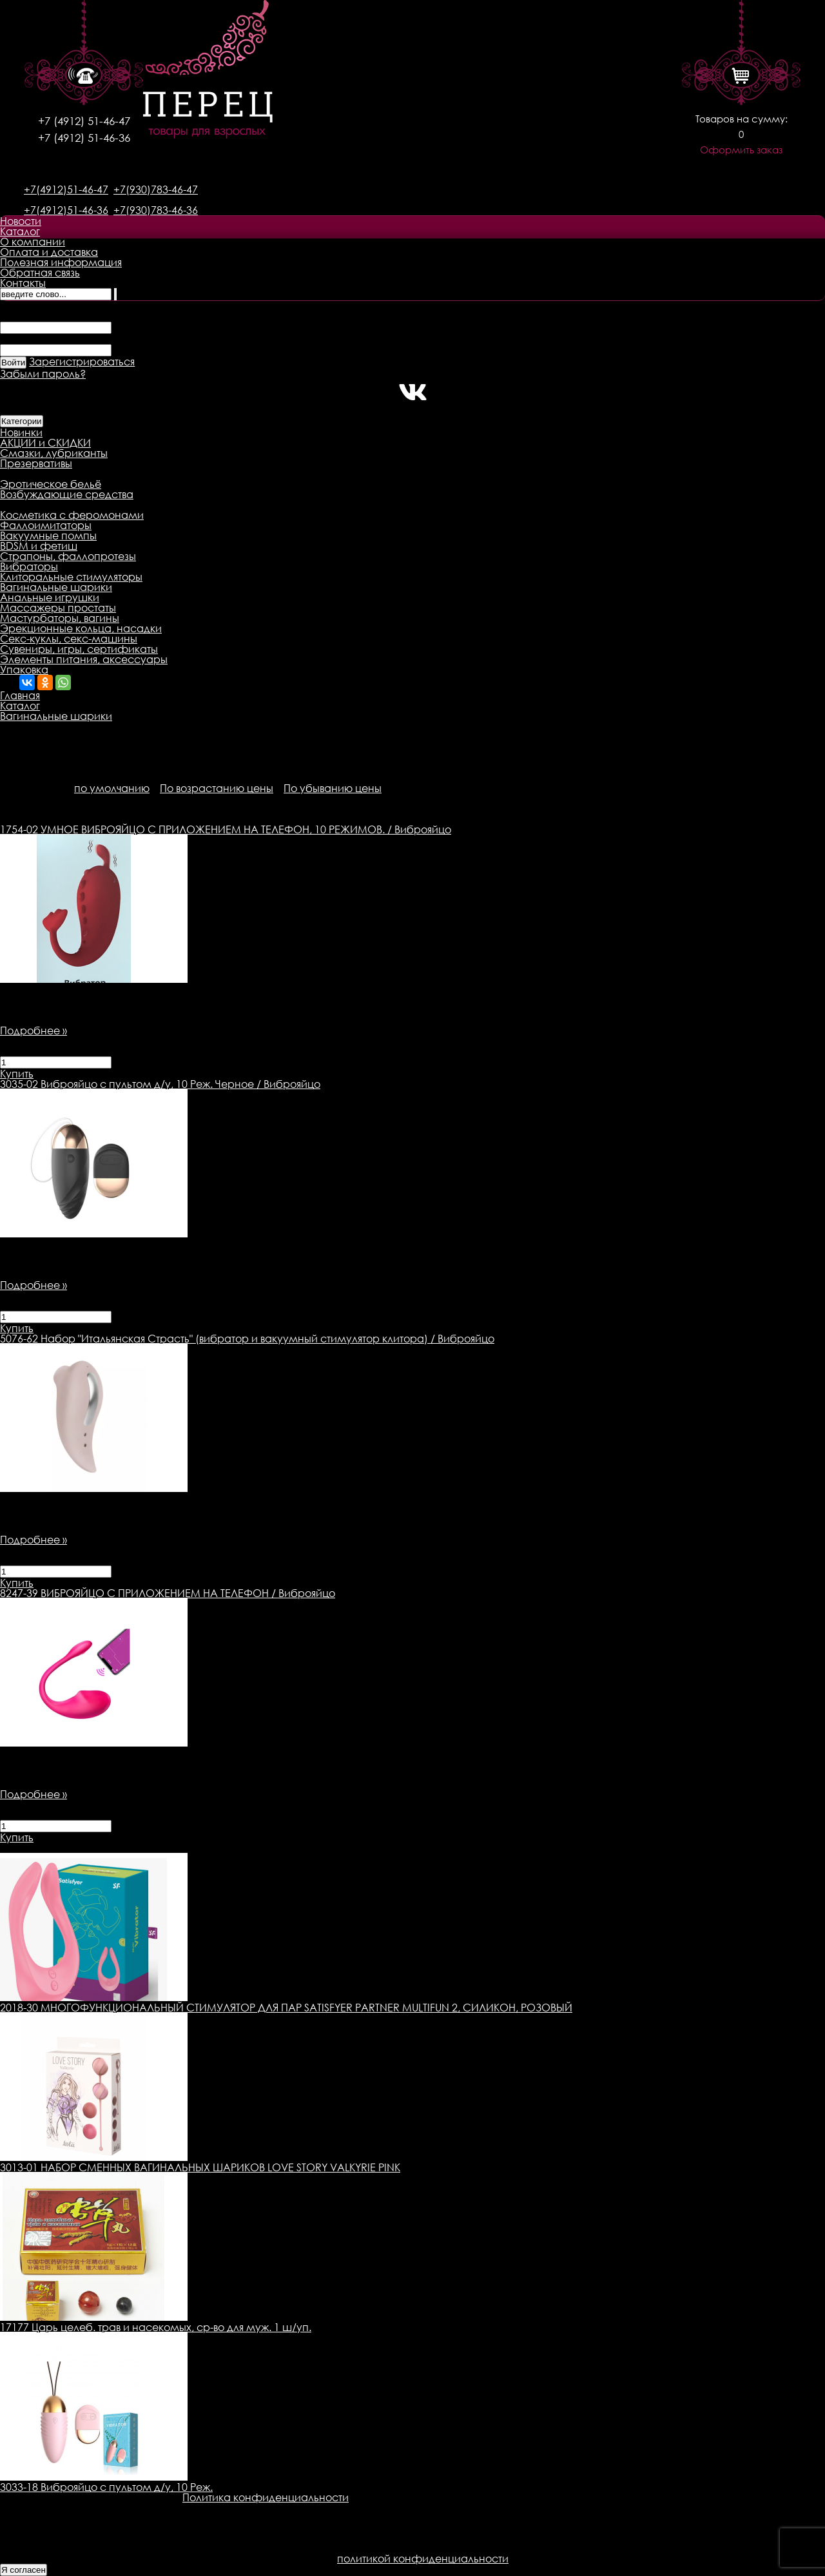 The height and width of the screenshot is (2576, 825). What do you see at coordinates (33, 1030) in the screenshot?
I see `Подробнее »` at bounding box center [33, 1030].